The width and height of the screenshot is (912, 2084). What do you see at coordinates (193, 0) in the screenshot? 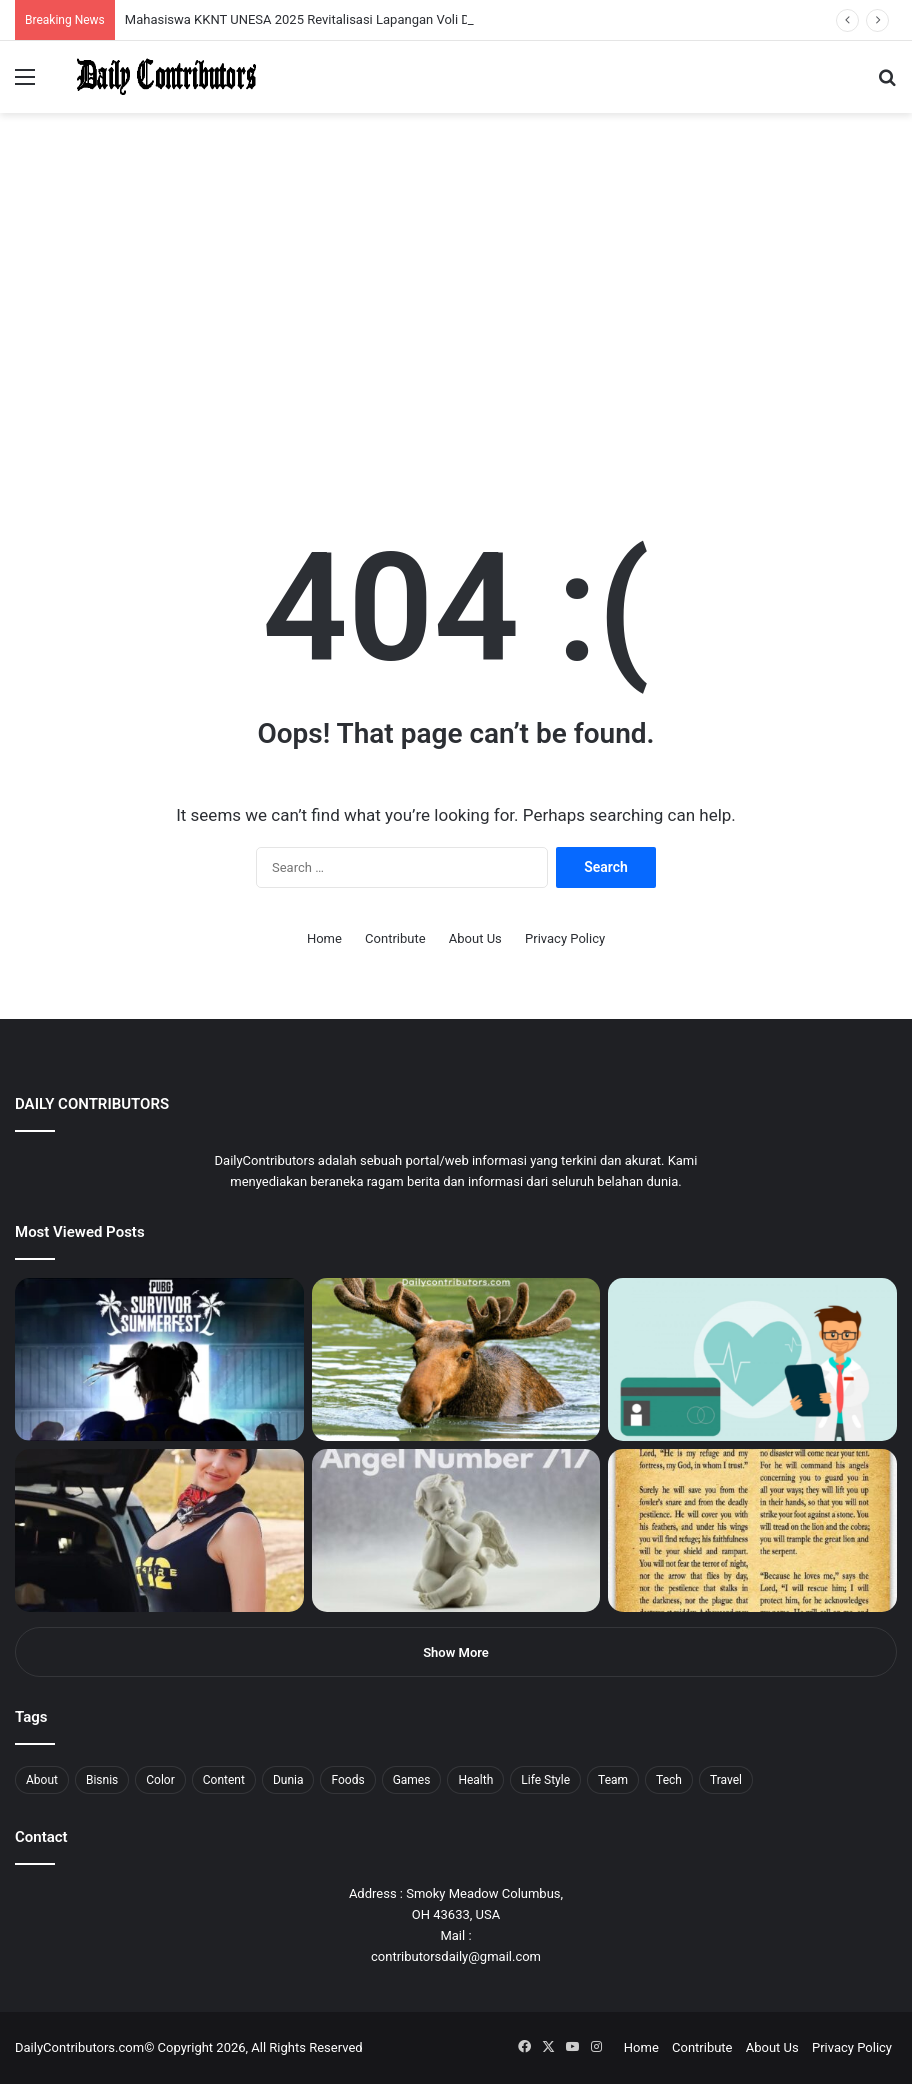
I see `mosbet` at bounding box center [193, 0].